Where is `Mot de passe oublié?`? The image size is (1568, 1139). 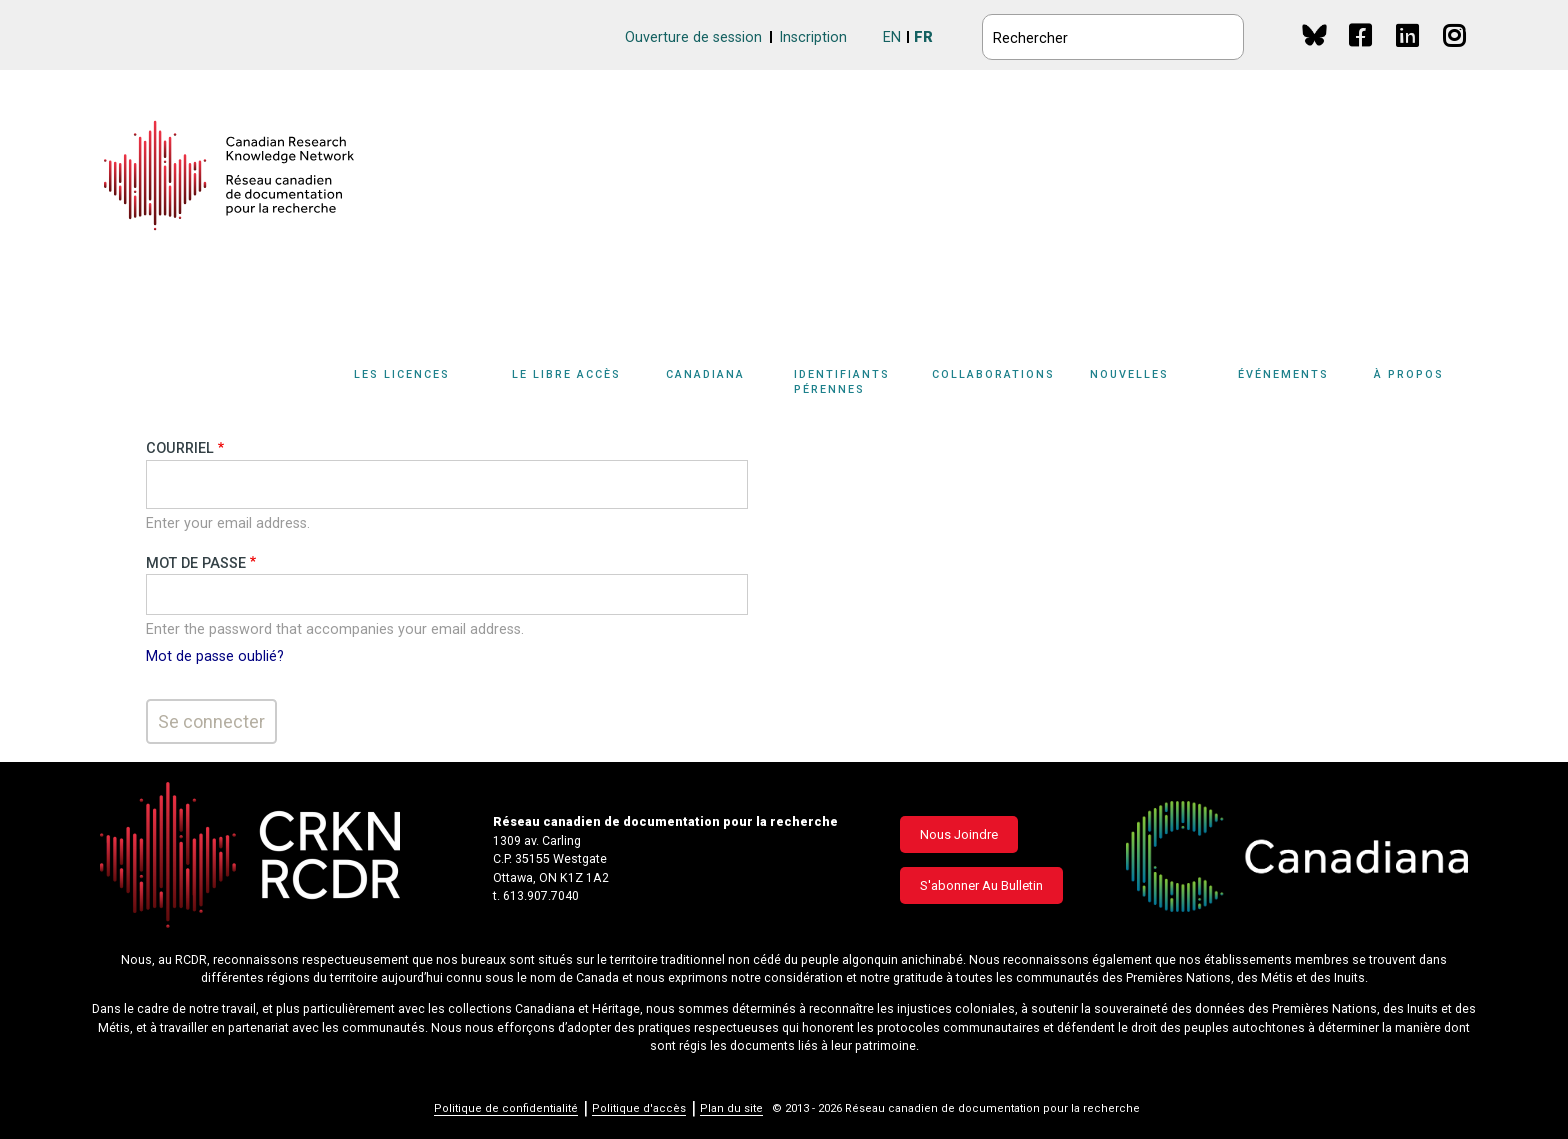
Mot de passe oublié? is located at coordinates (215, 656).